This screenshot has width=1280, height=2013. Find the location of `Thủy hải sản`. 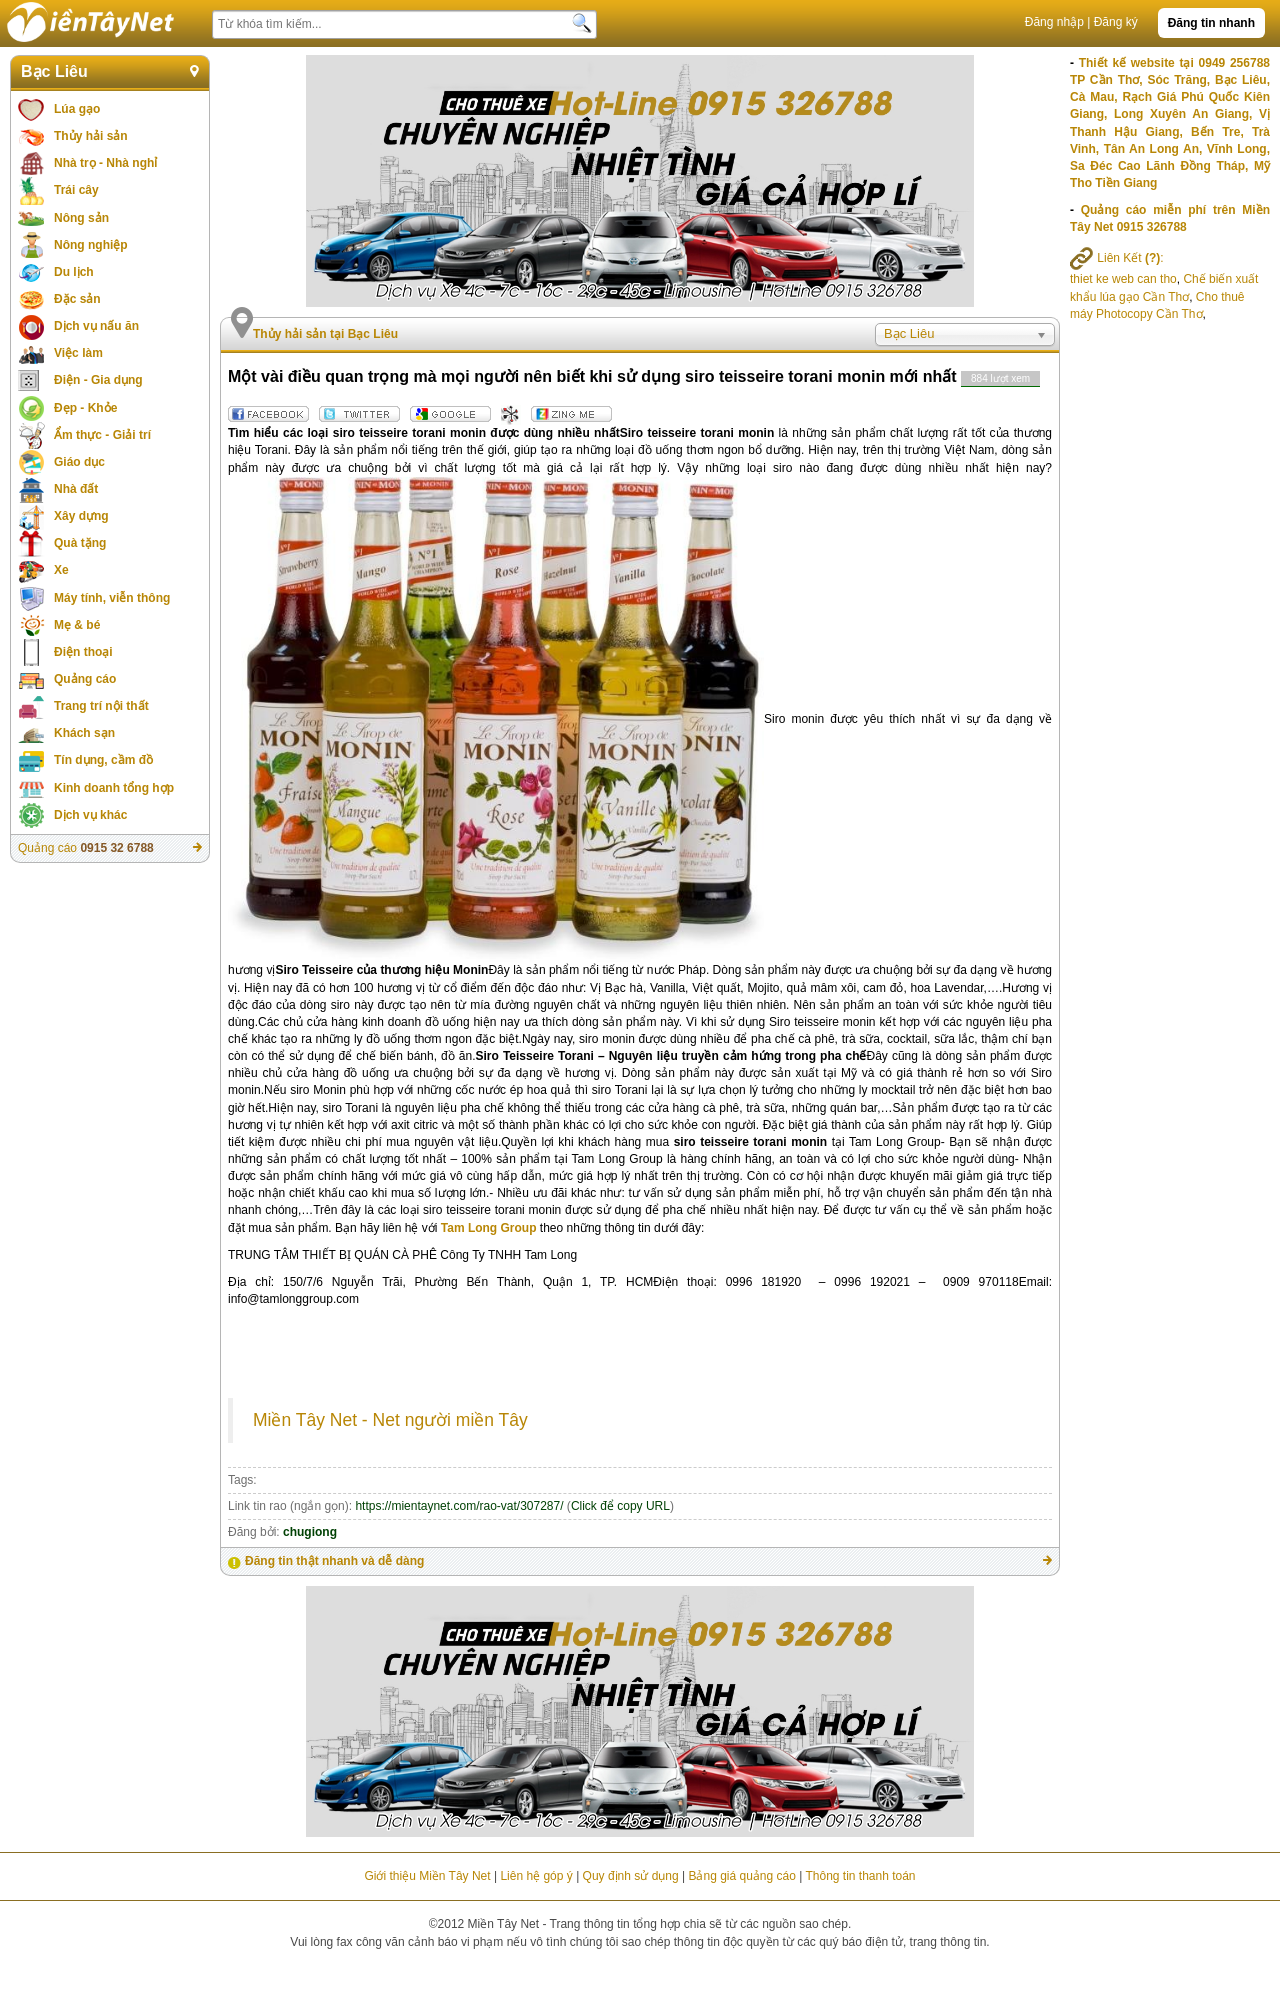

Thủy hải sản is located at coordinates (91, 136).